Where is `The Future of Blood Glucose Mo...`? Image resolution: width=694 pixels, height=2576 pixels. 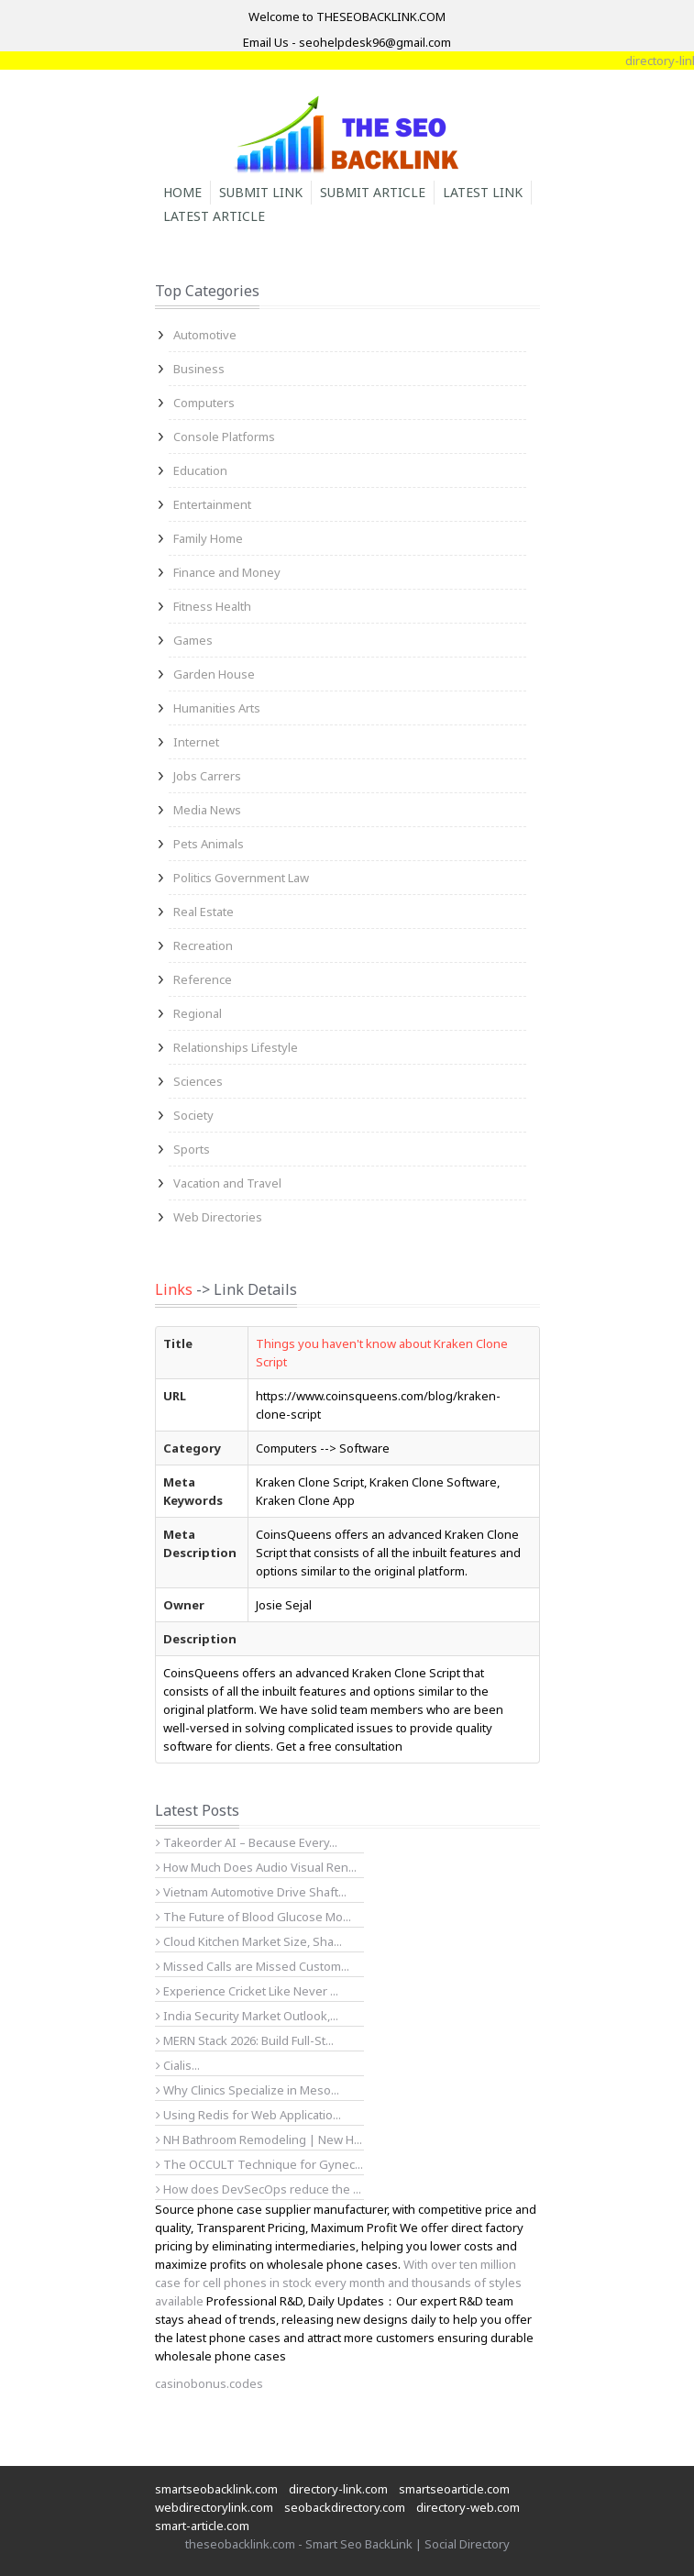 The Future of Blood Glucose Mo... is located at coordinates (253, 1916).